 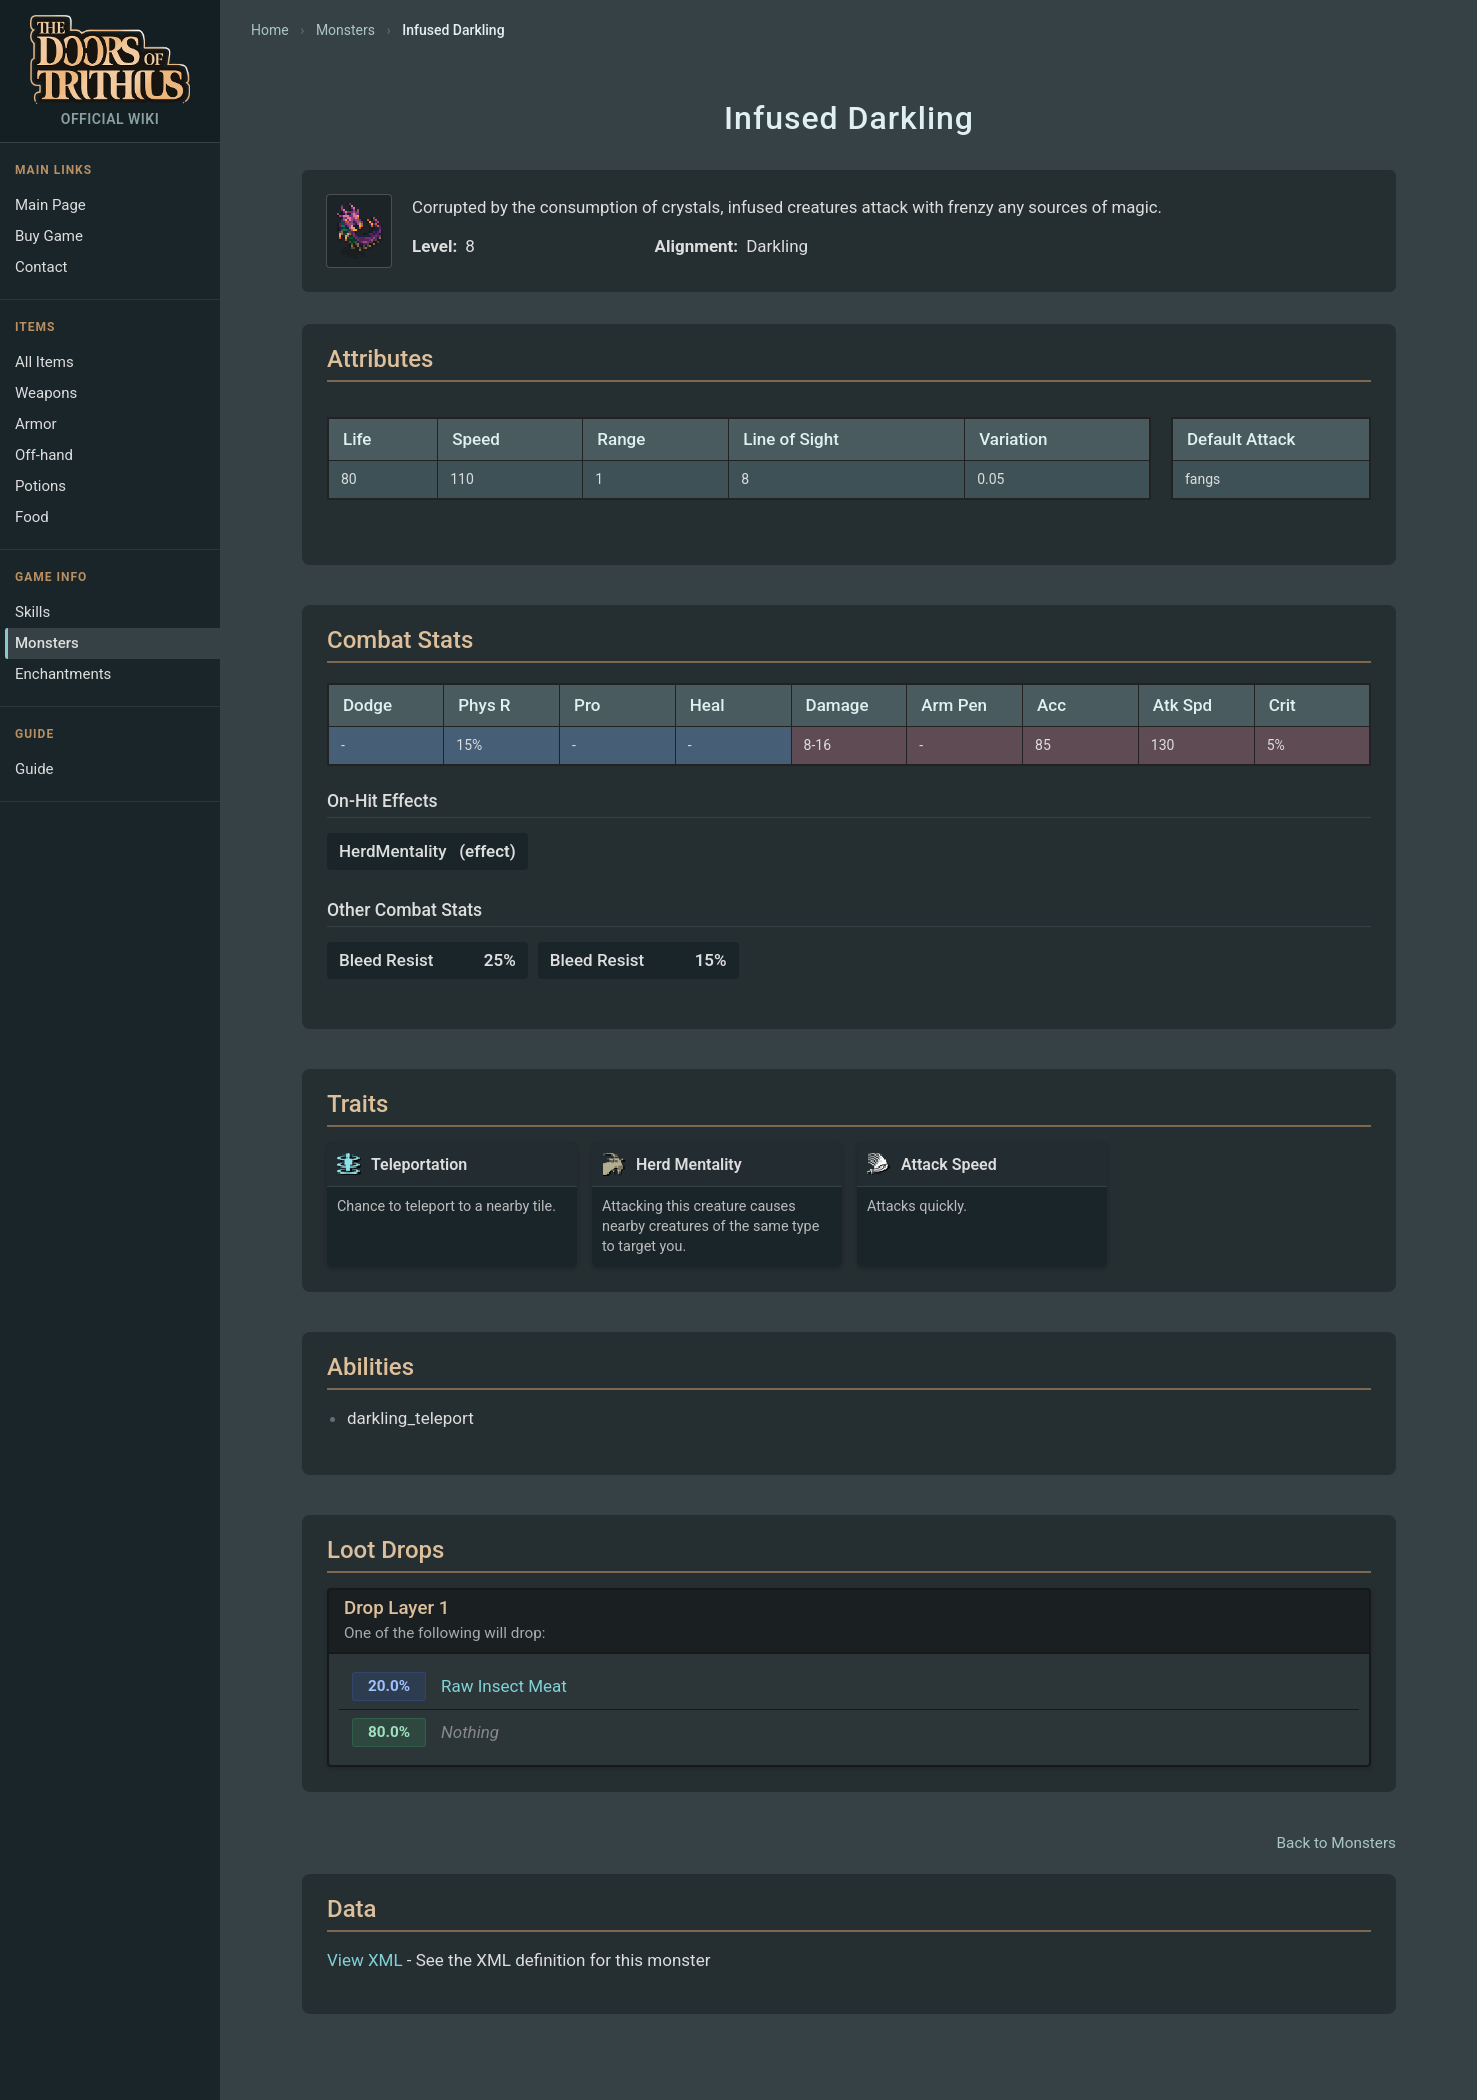 I want to click on Enchantments, so click(x=63, y=674).